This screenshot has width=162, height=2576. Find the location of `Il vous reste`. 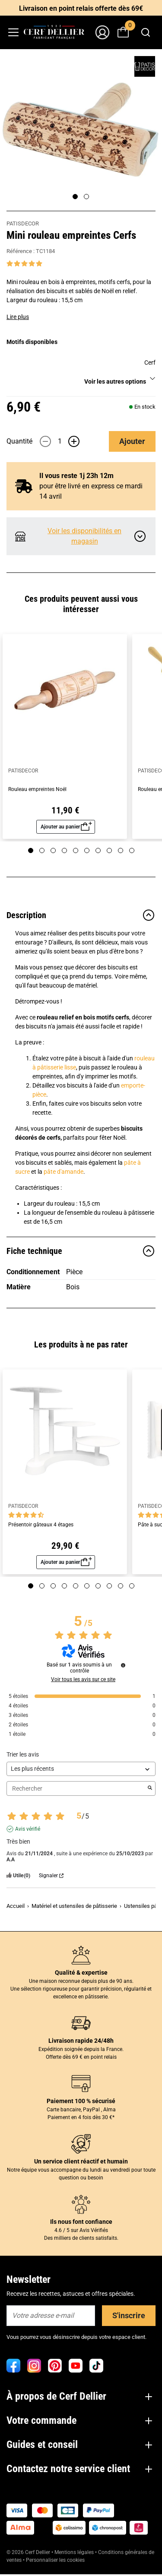

Il vous reste is located at coordinates (76, 476).